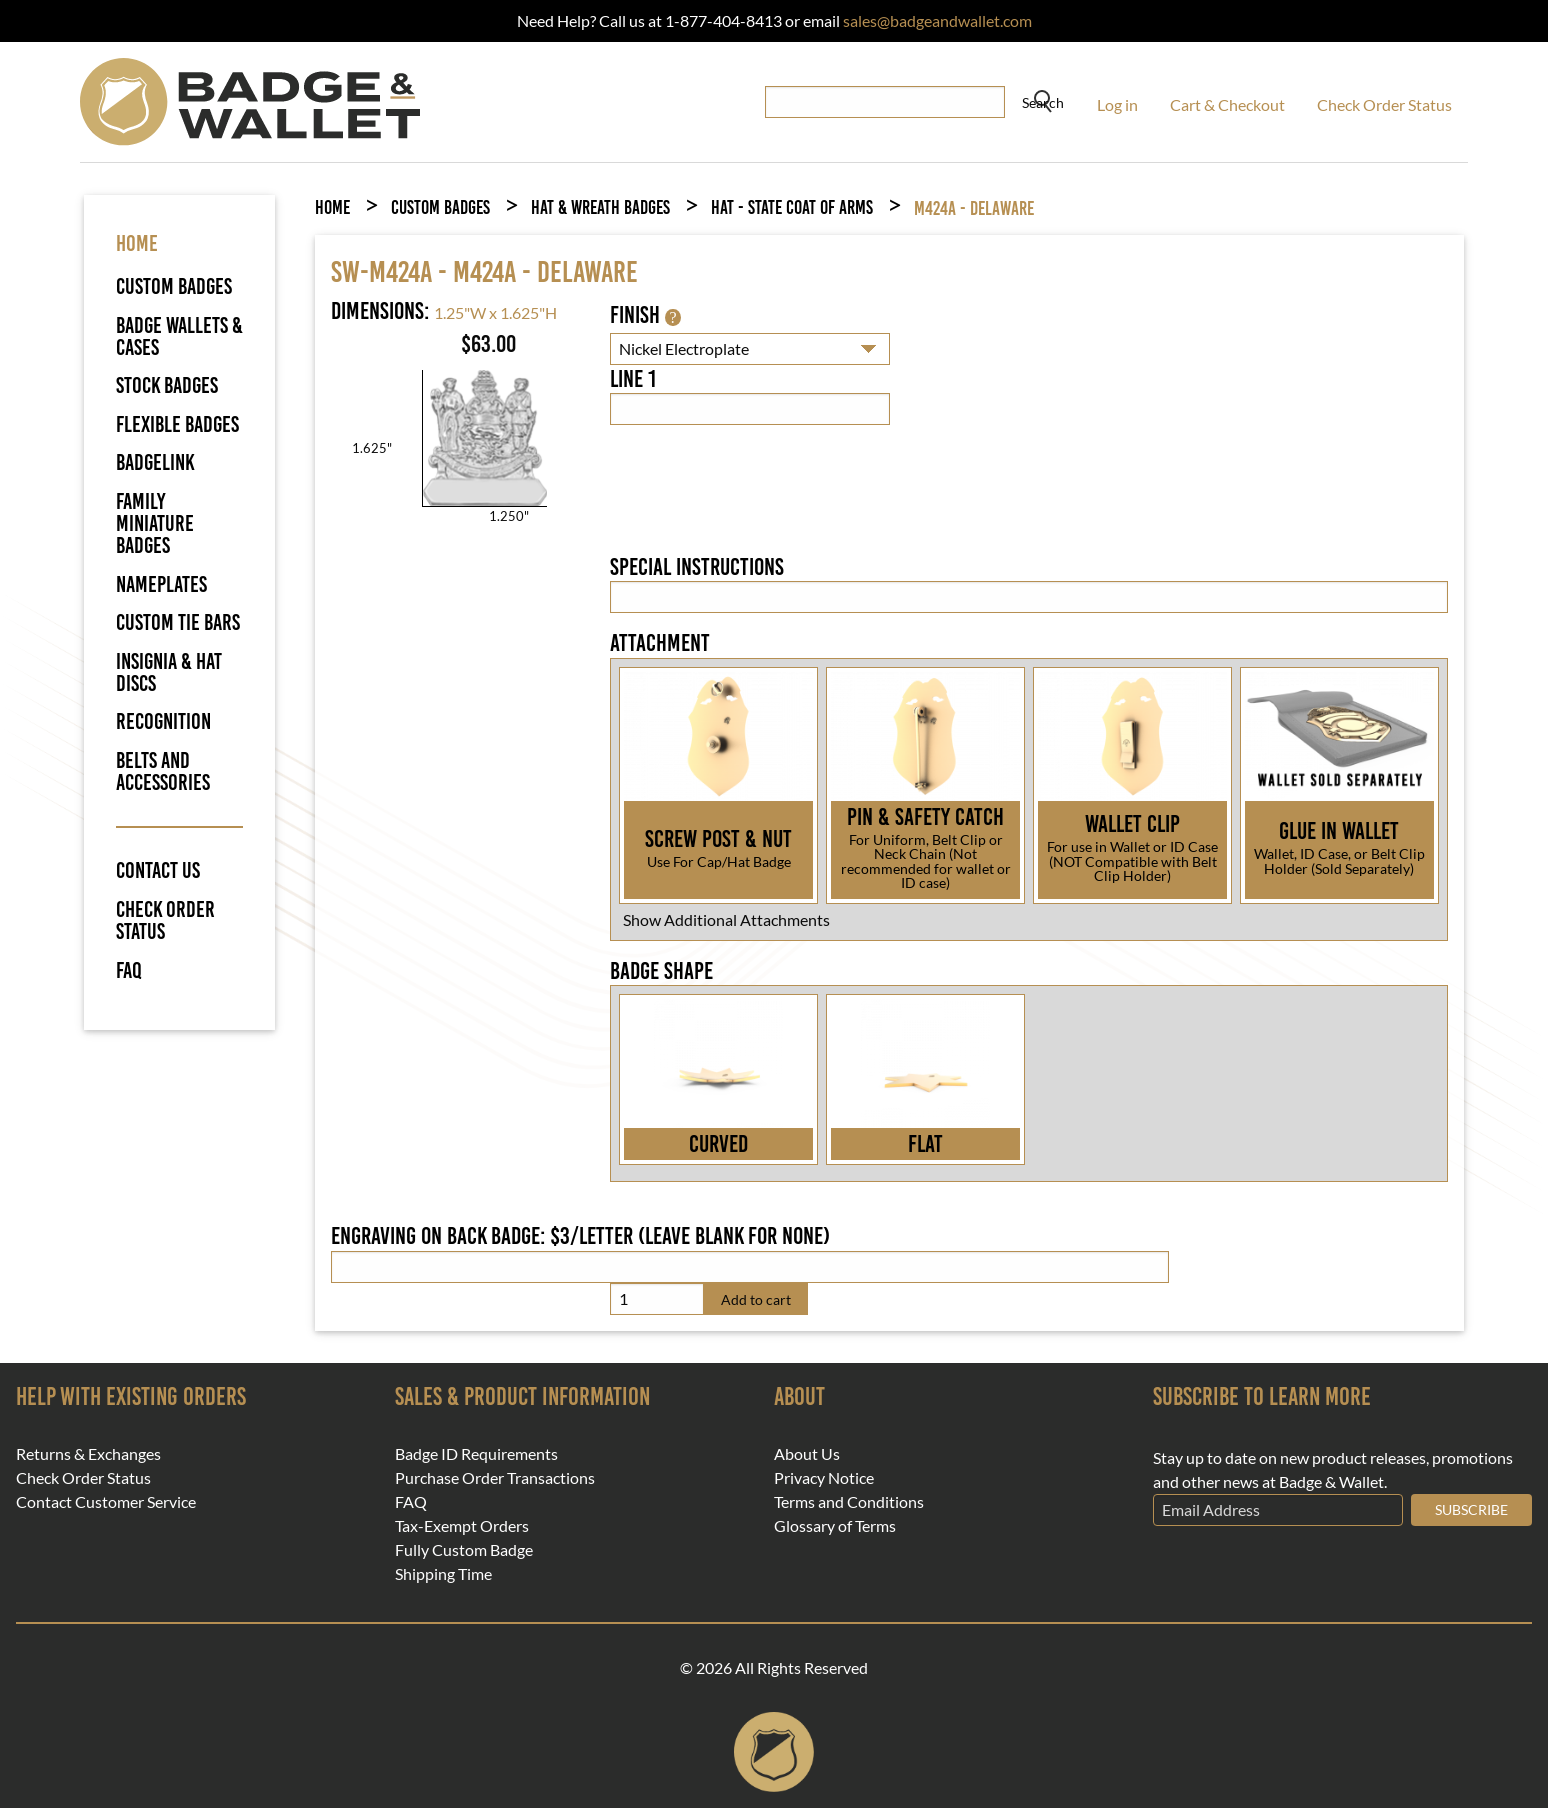 This screenshot has width=1548, height=1808. I want to click on Log in, so click(1117, 104).